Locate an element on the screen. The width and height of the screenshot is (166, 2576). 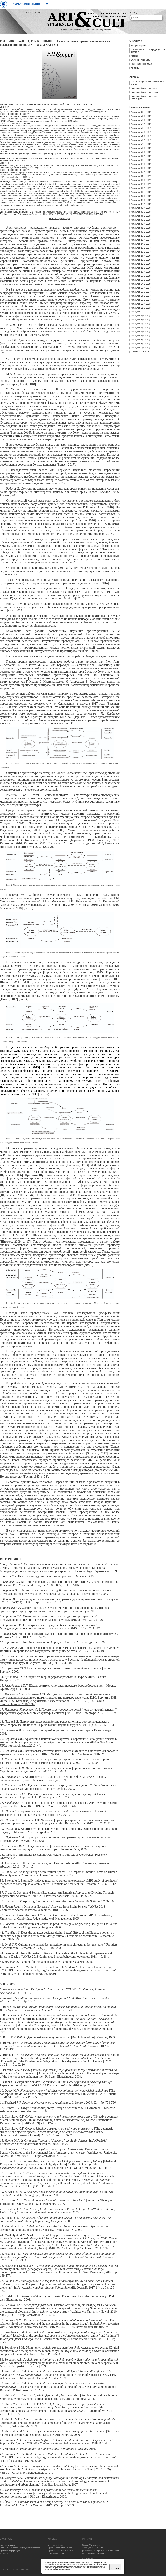
Артикульт-19 (3-2015) is located at coordinates (141, 276).